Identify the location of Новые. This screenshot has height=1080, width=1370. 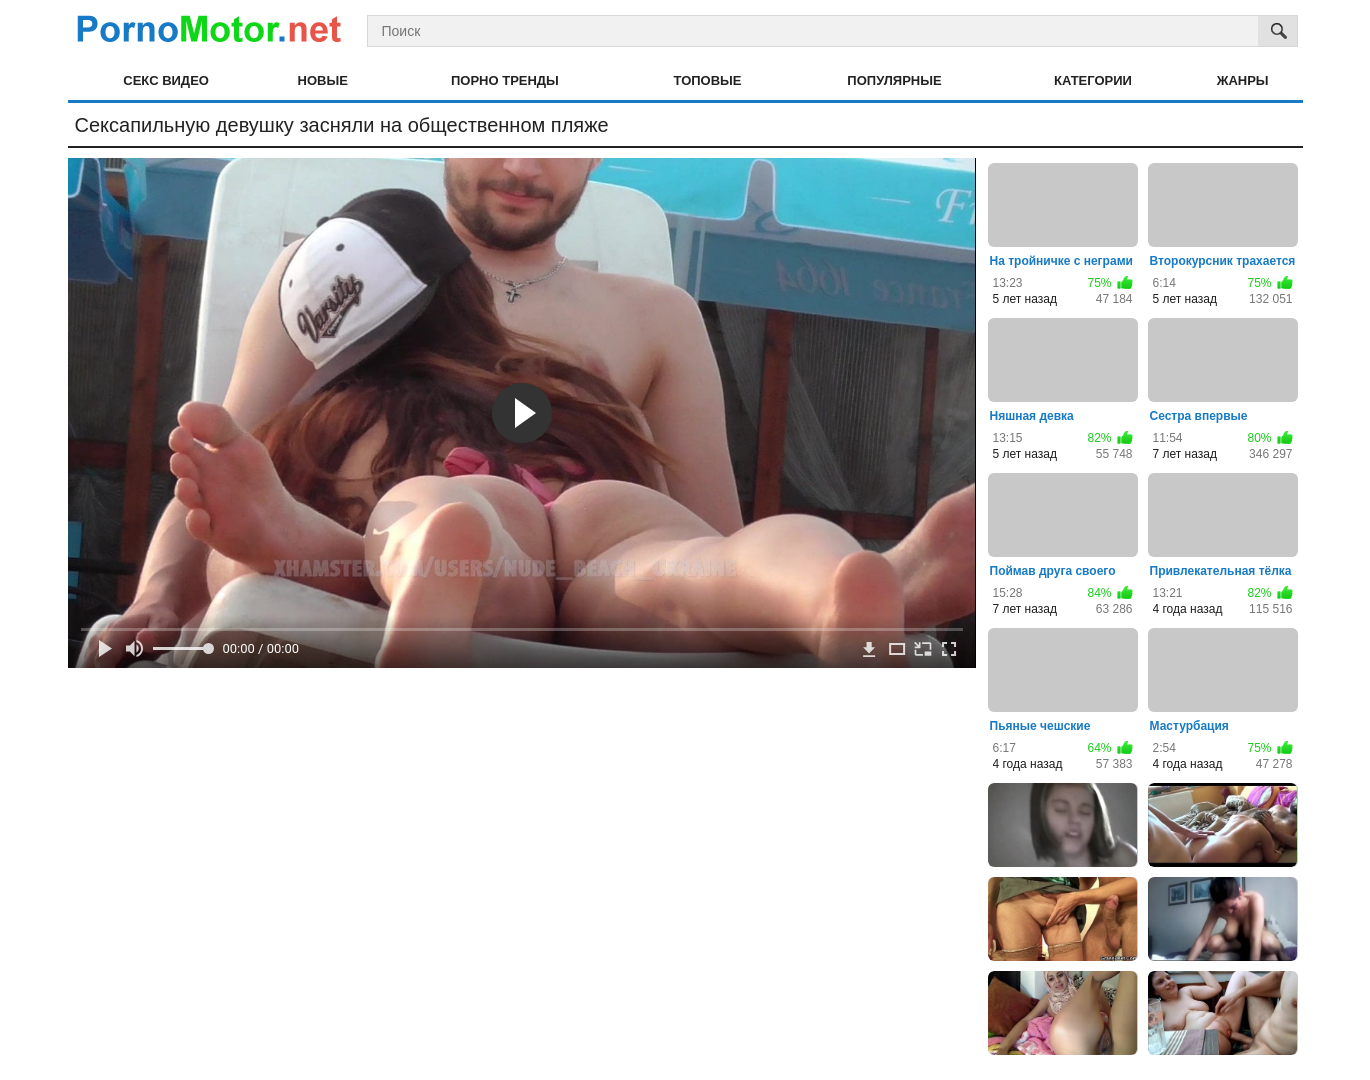
(323, 80).